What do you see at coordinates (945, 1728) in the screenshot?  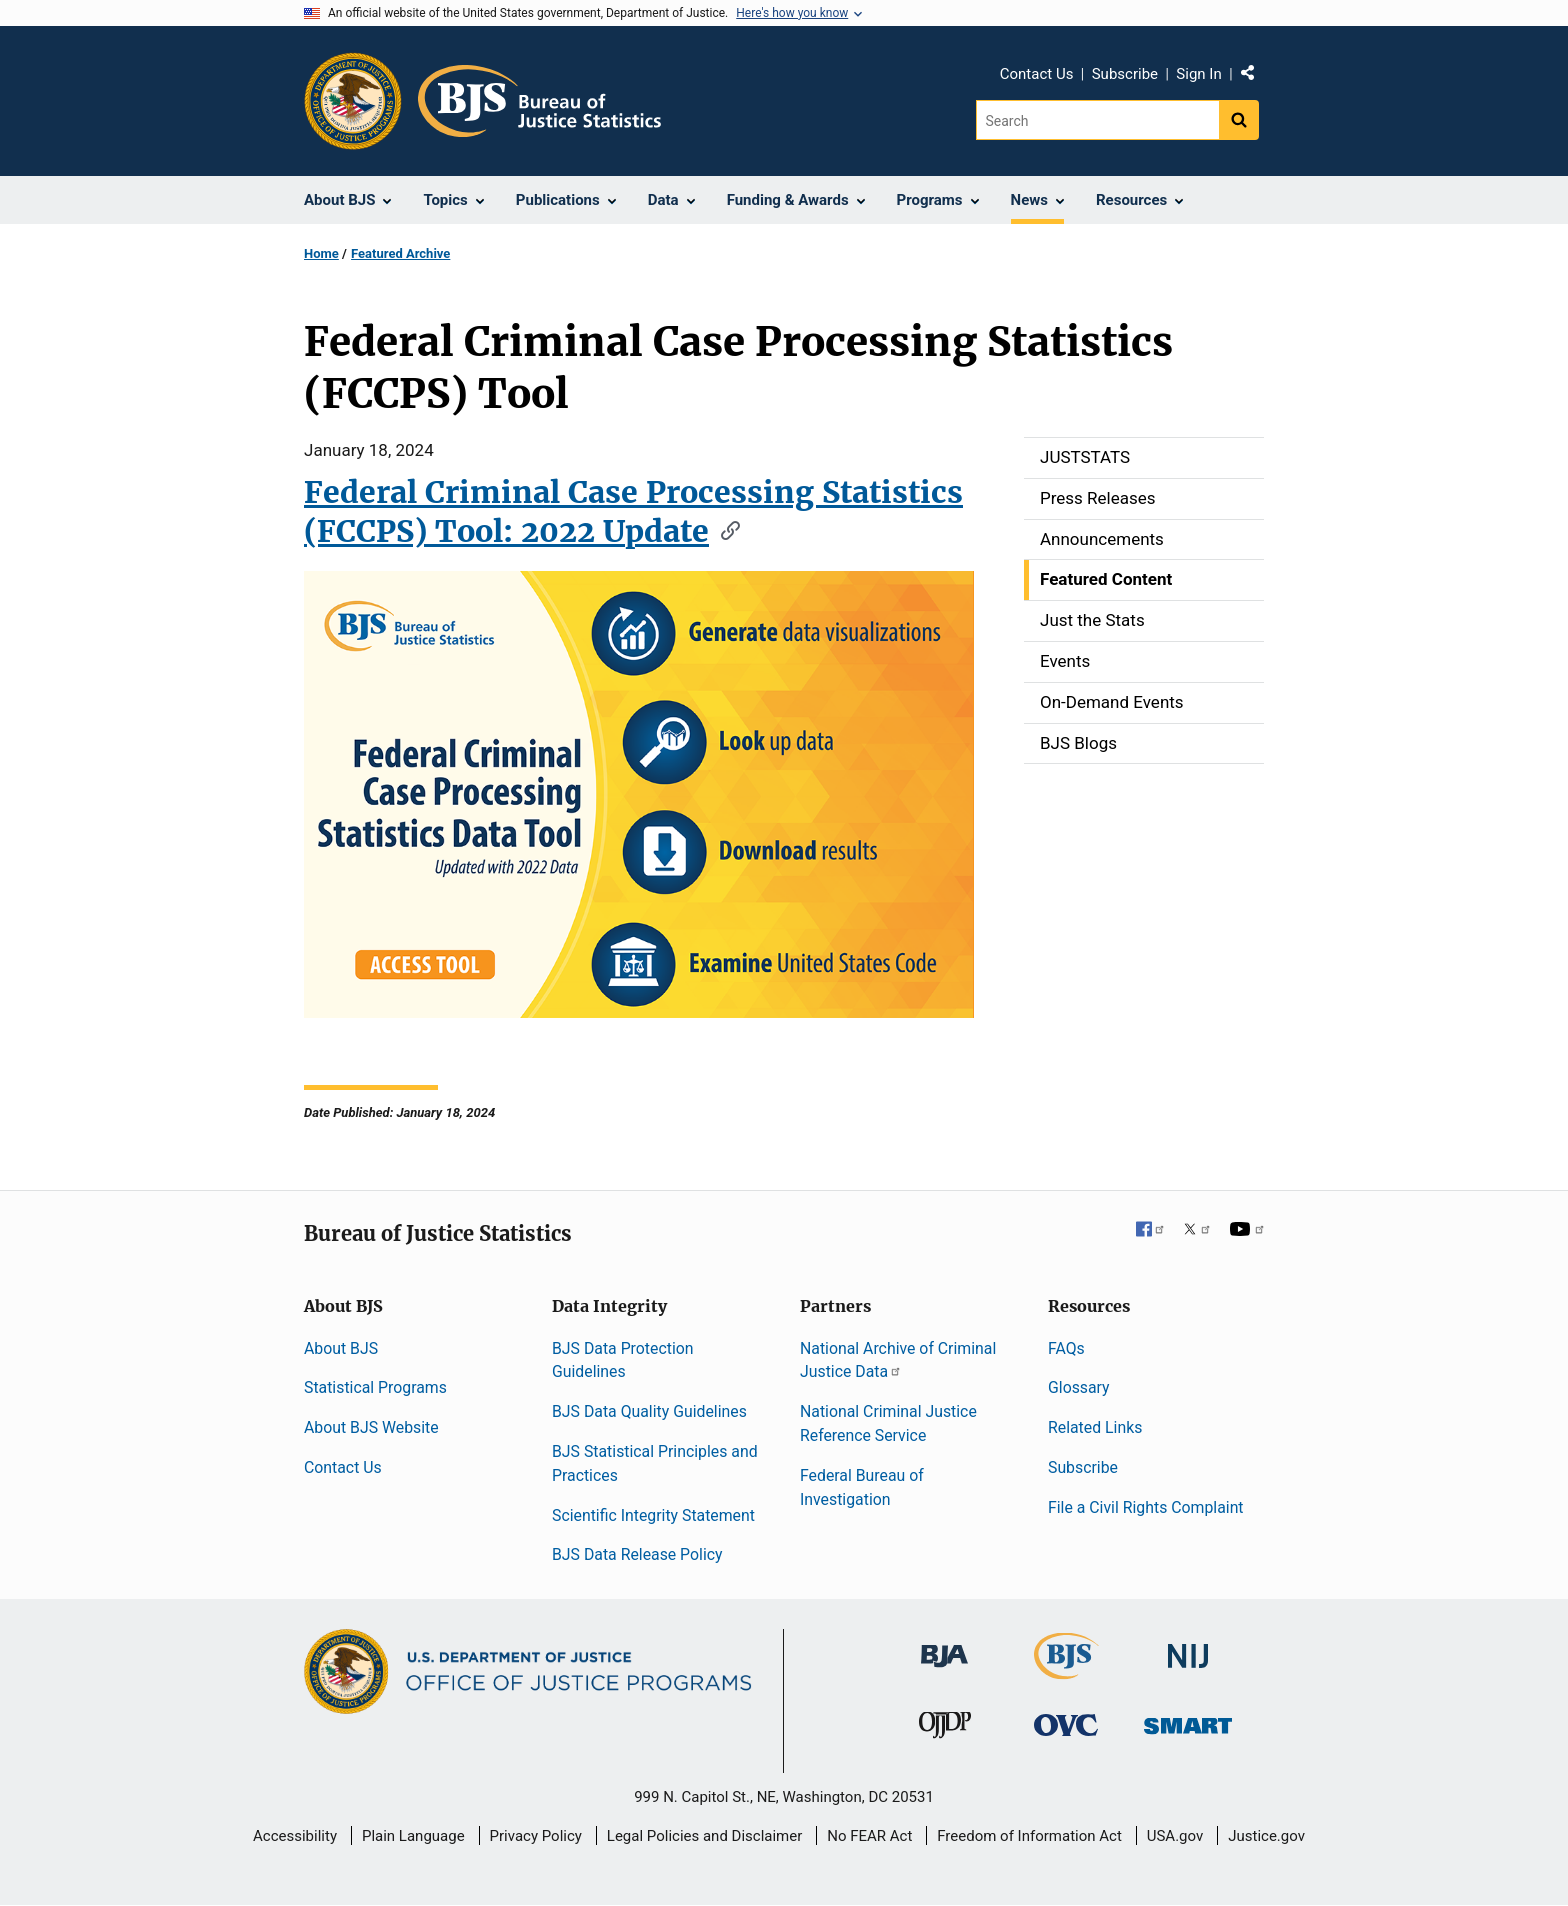 I see `[Office of Juvenile Justice and Delinquency Prevention]` at bounding box center [945, 1728].